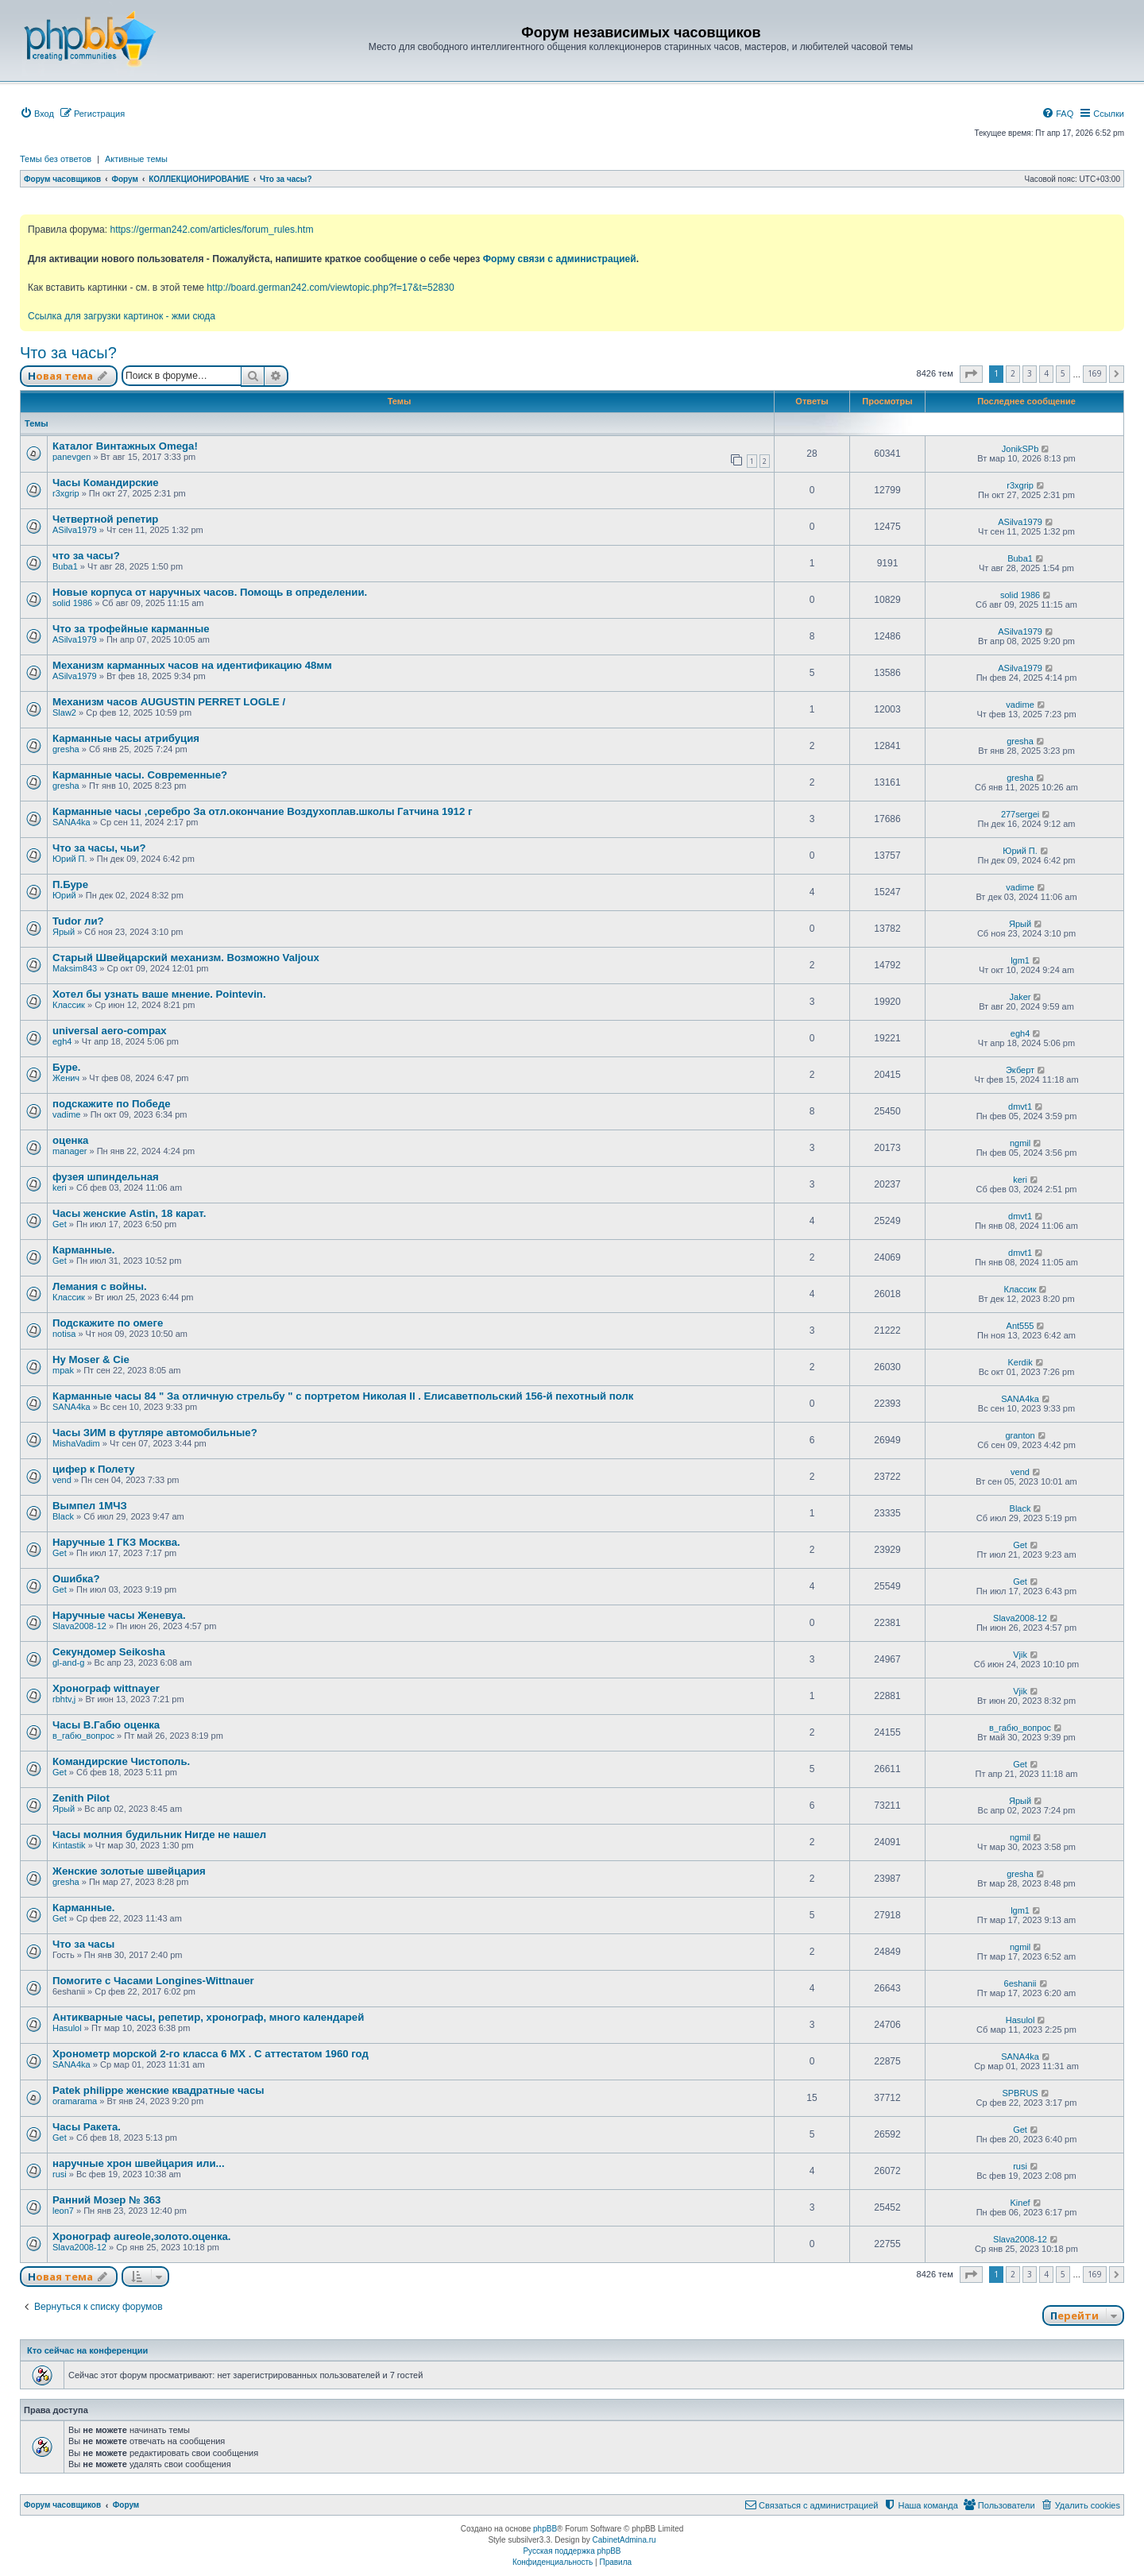  What do you see at coordinates (125, 446) in the screenshot?
I see `Каталог Винтажных Omega!` at bounding box center [125, 446].